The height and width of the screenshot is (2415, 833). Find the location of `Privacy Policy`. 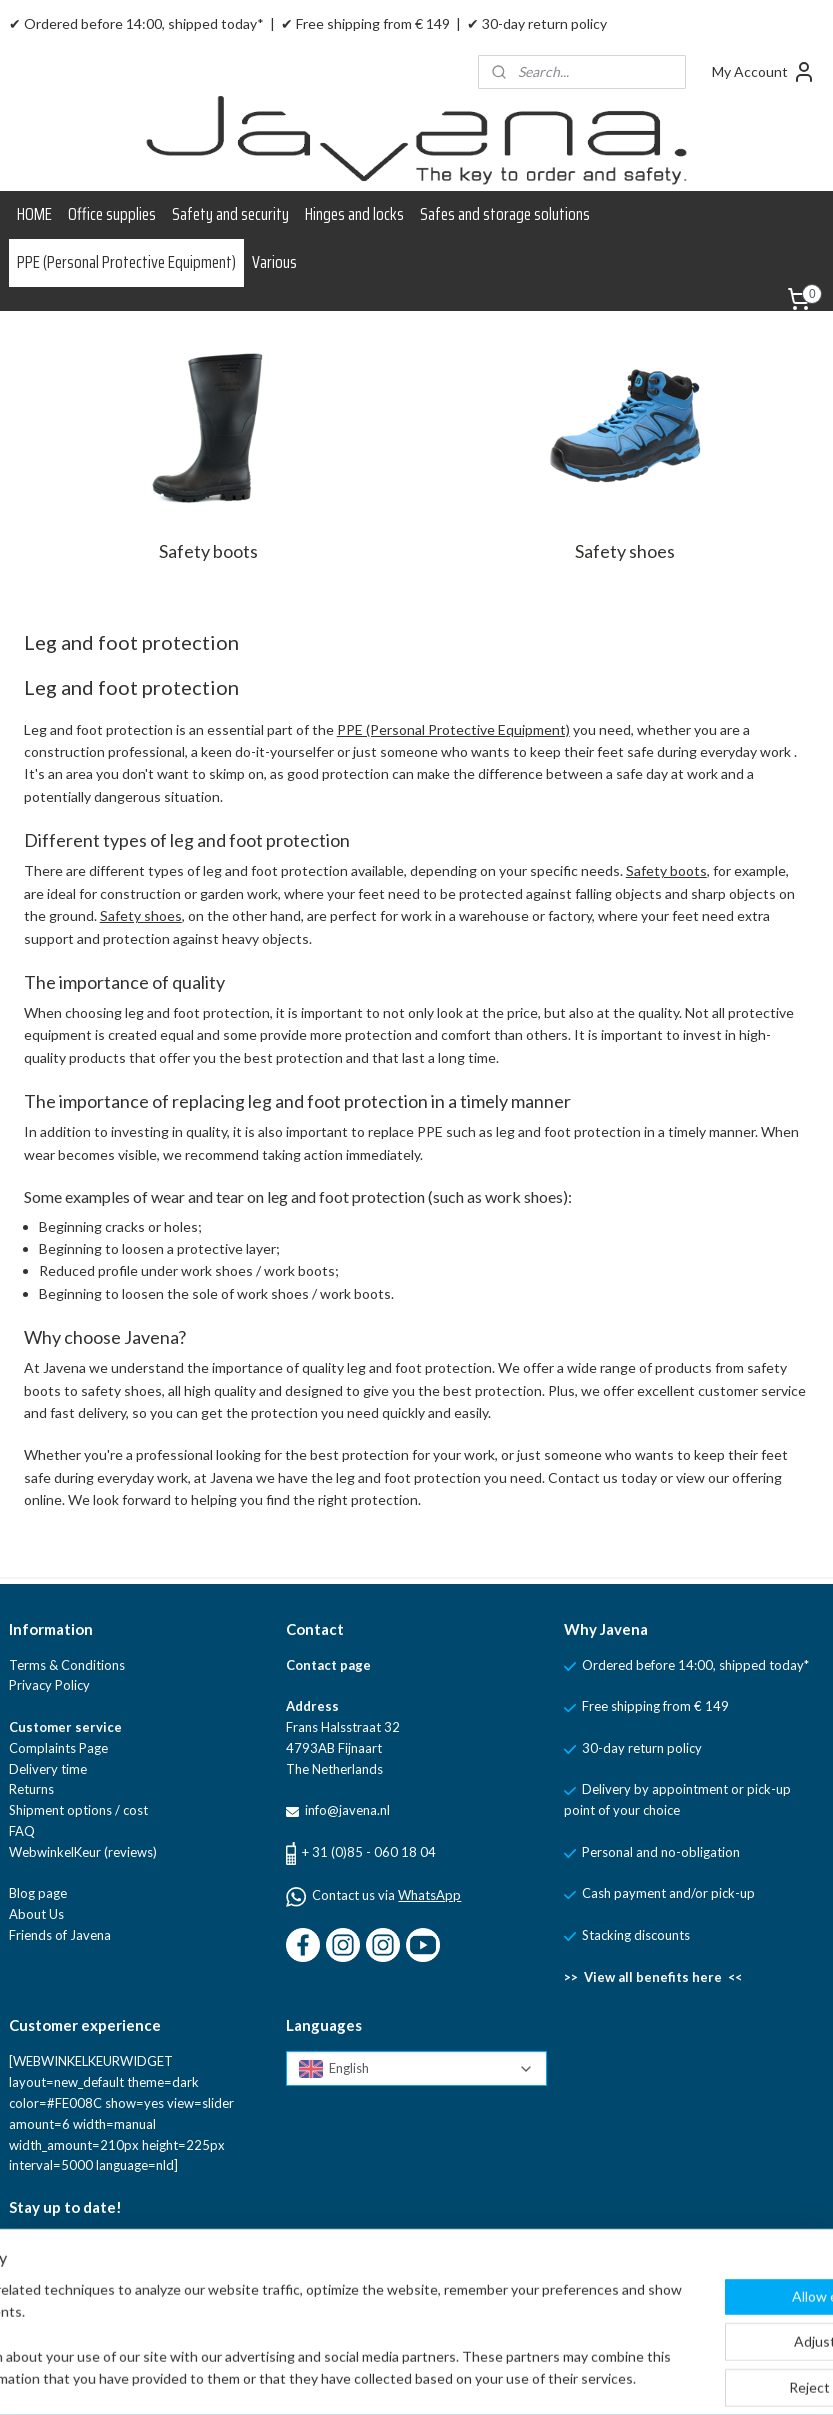

Privacy Policy is located at coordinates (49, 1685).